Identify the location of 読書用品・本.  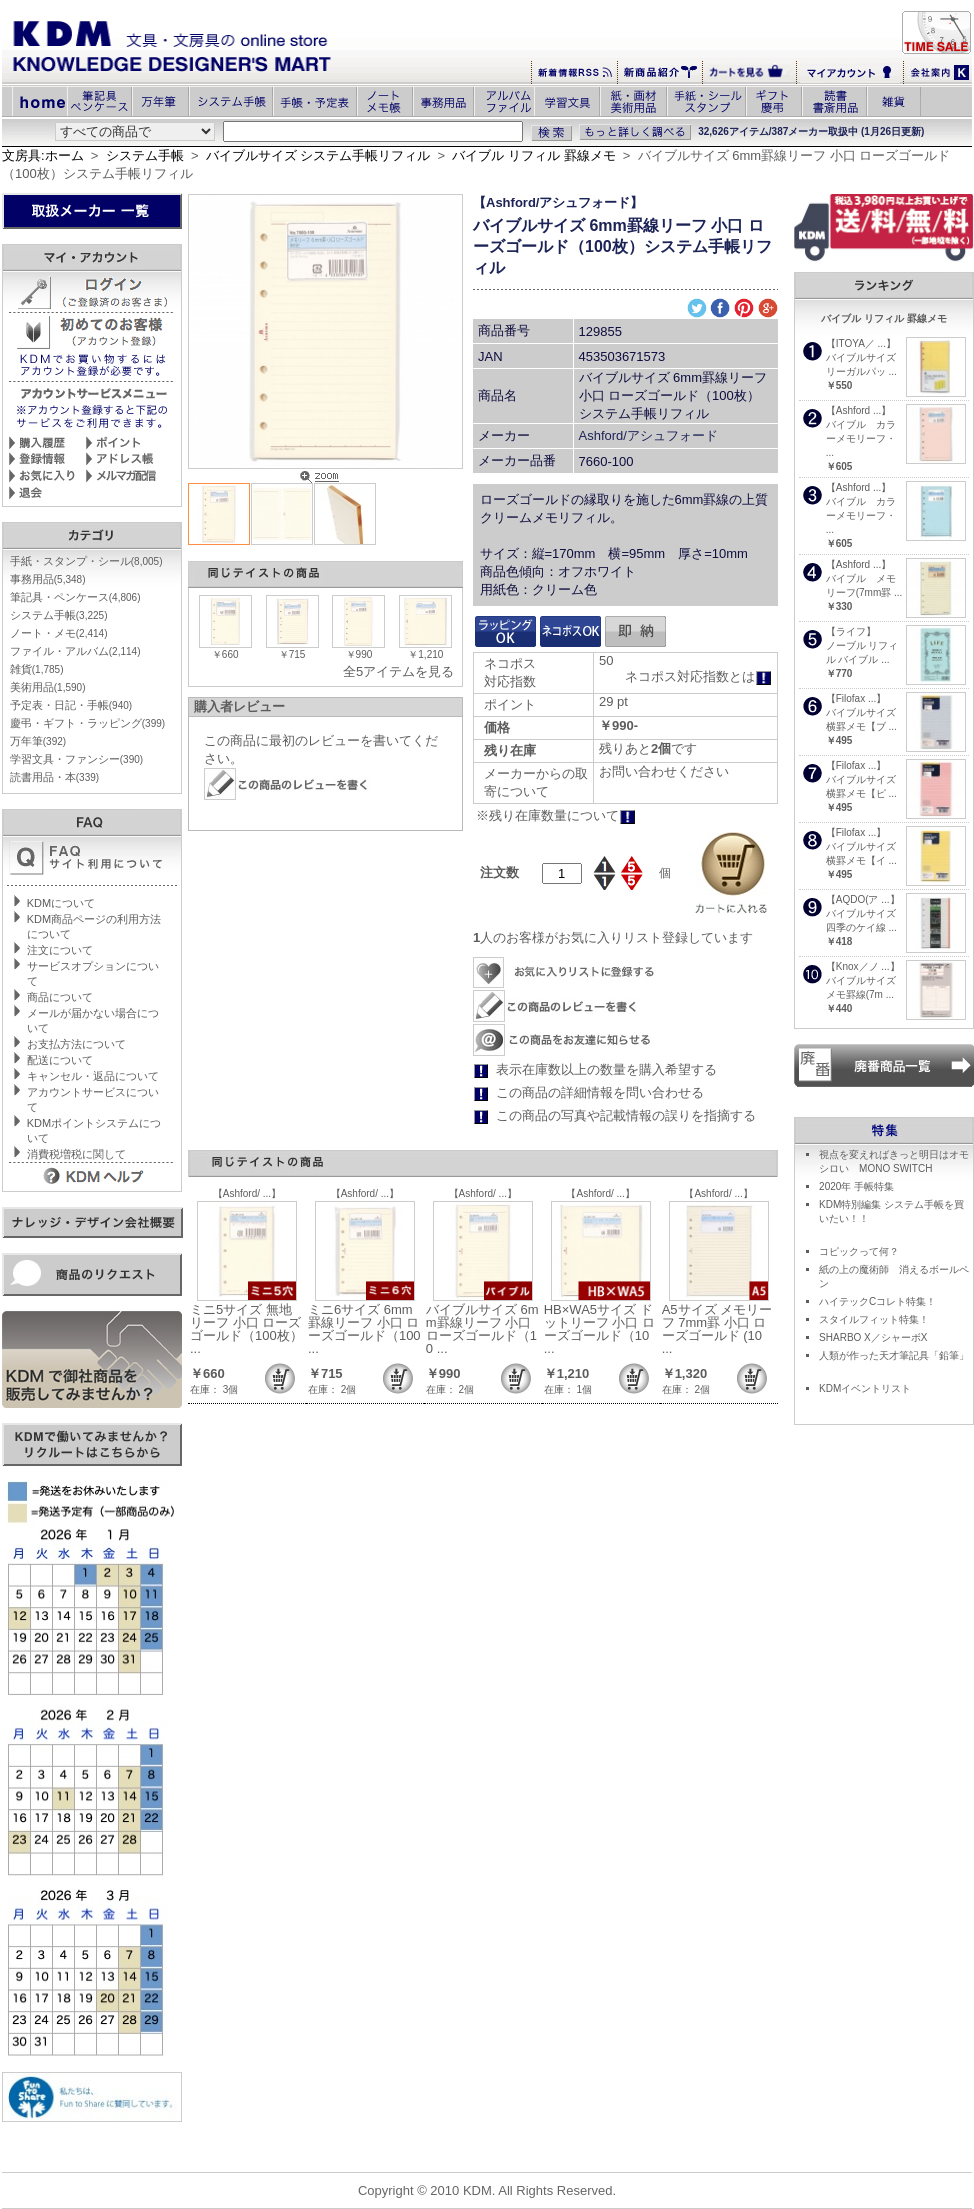
(54, 777).